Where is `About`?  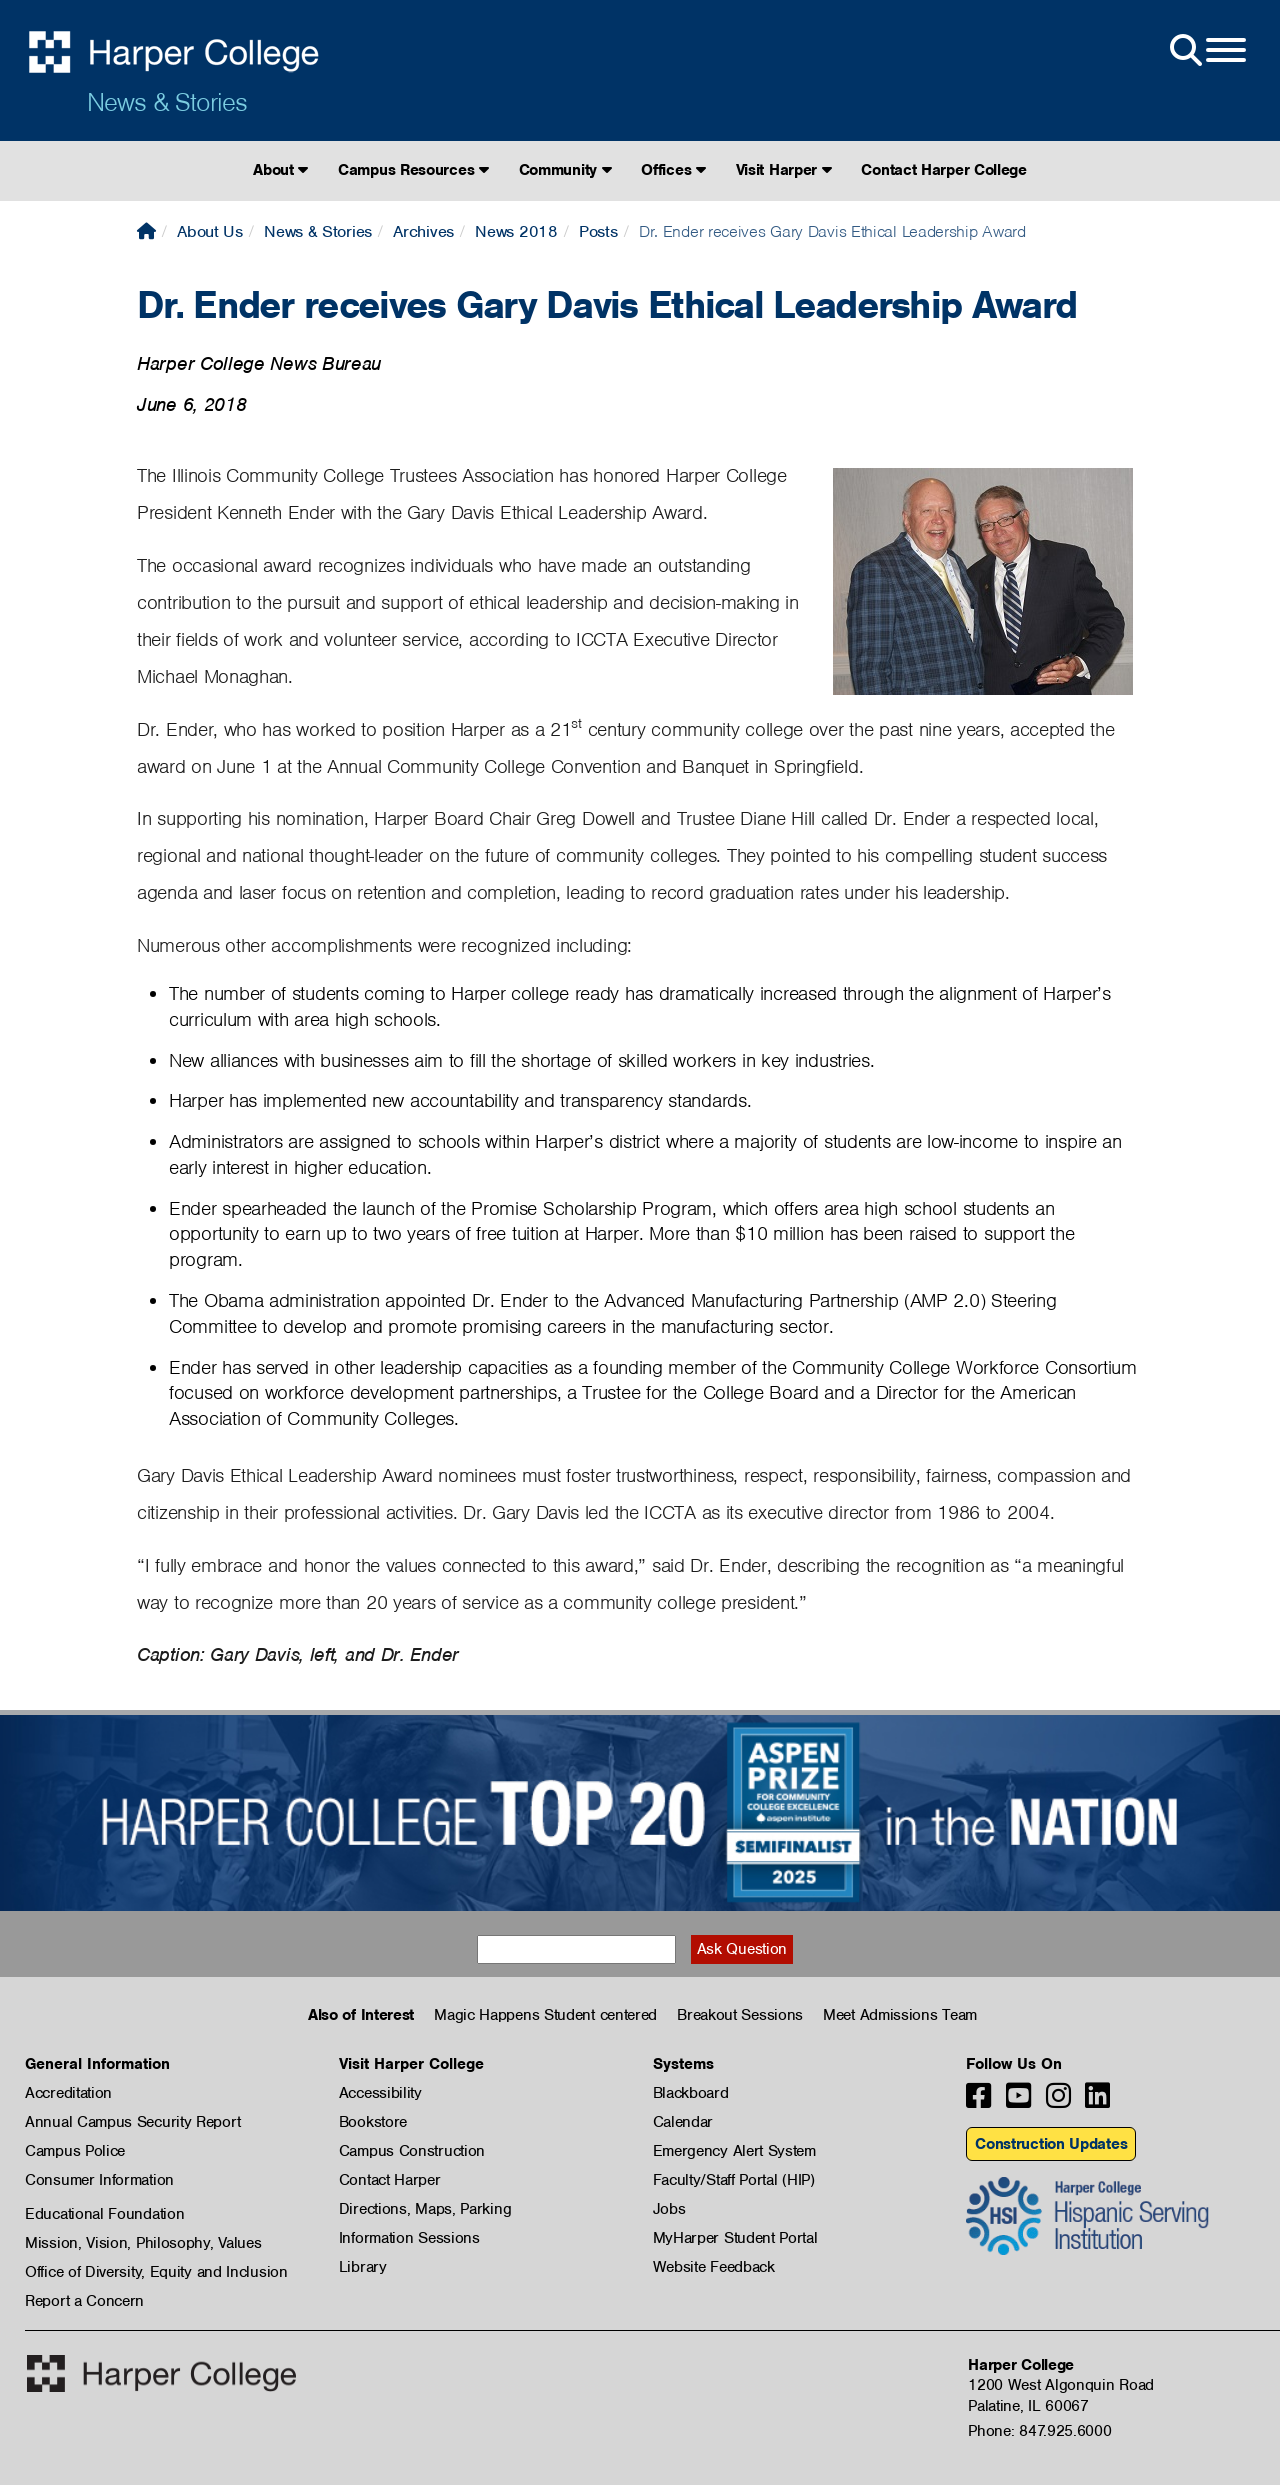
About is located at coordinates (280, 170).